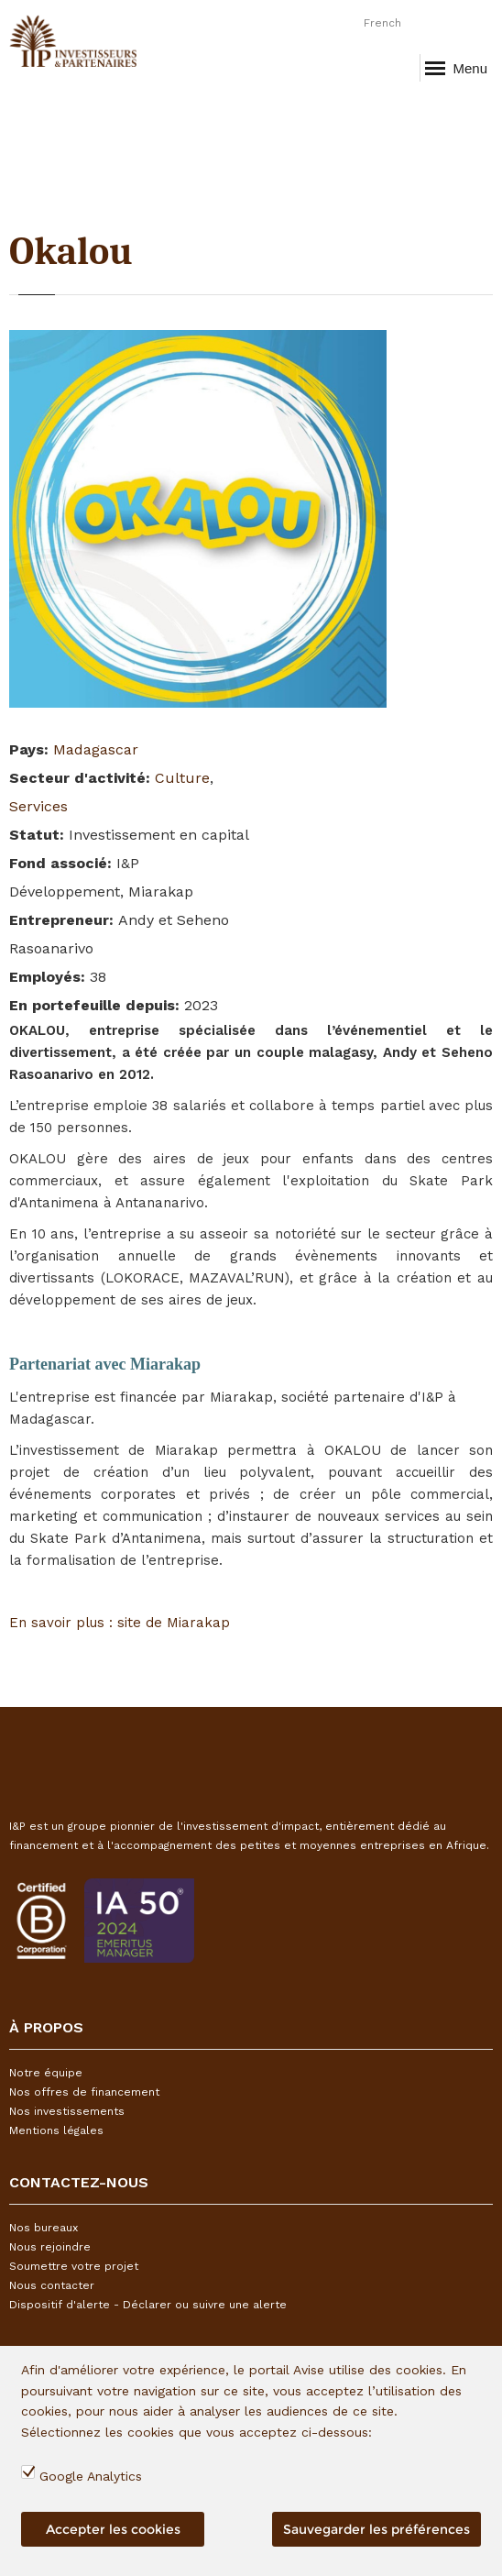  What do you see at coordinates (119, 1622) in the screenshot?
I see `En savoir plus : site de Miarakap` at bounding box center [119, 1622].